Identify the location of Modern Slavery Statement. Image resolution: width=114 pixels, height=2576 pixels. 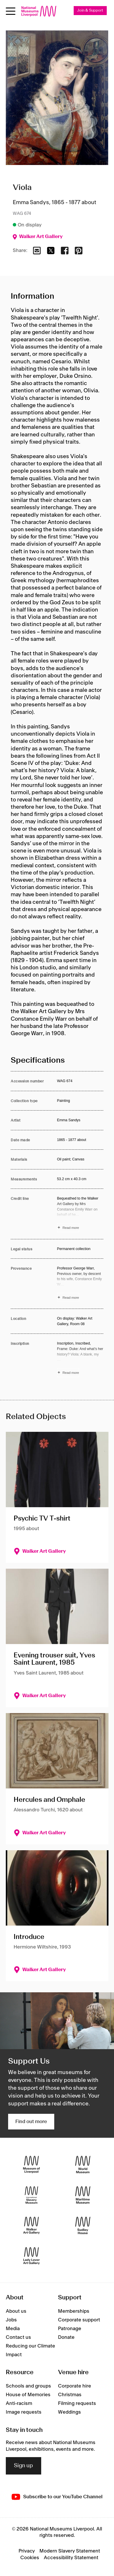
(69, 2551).